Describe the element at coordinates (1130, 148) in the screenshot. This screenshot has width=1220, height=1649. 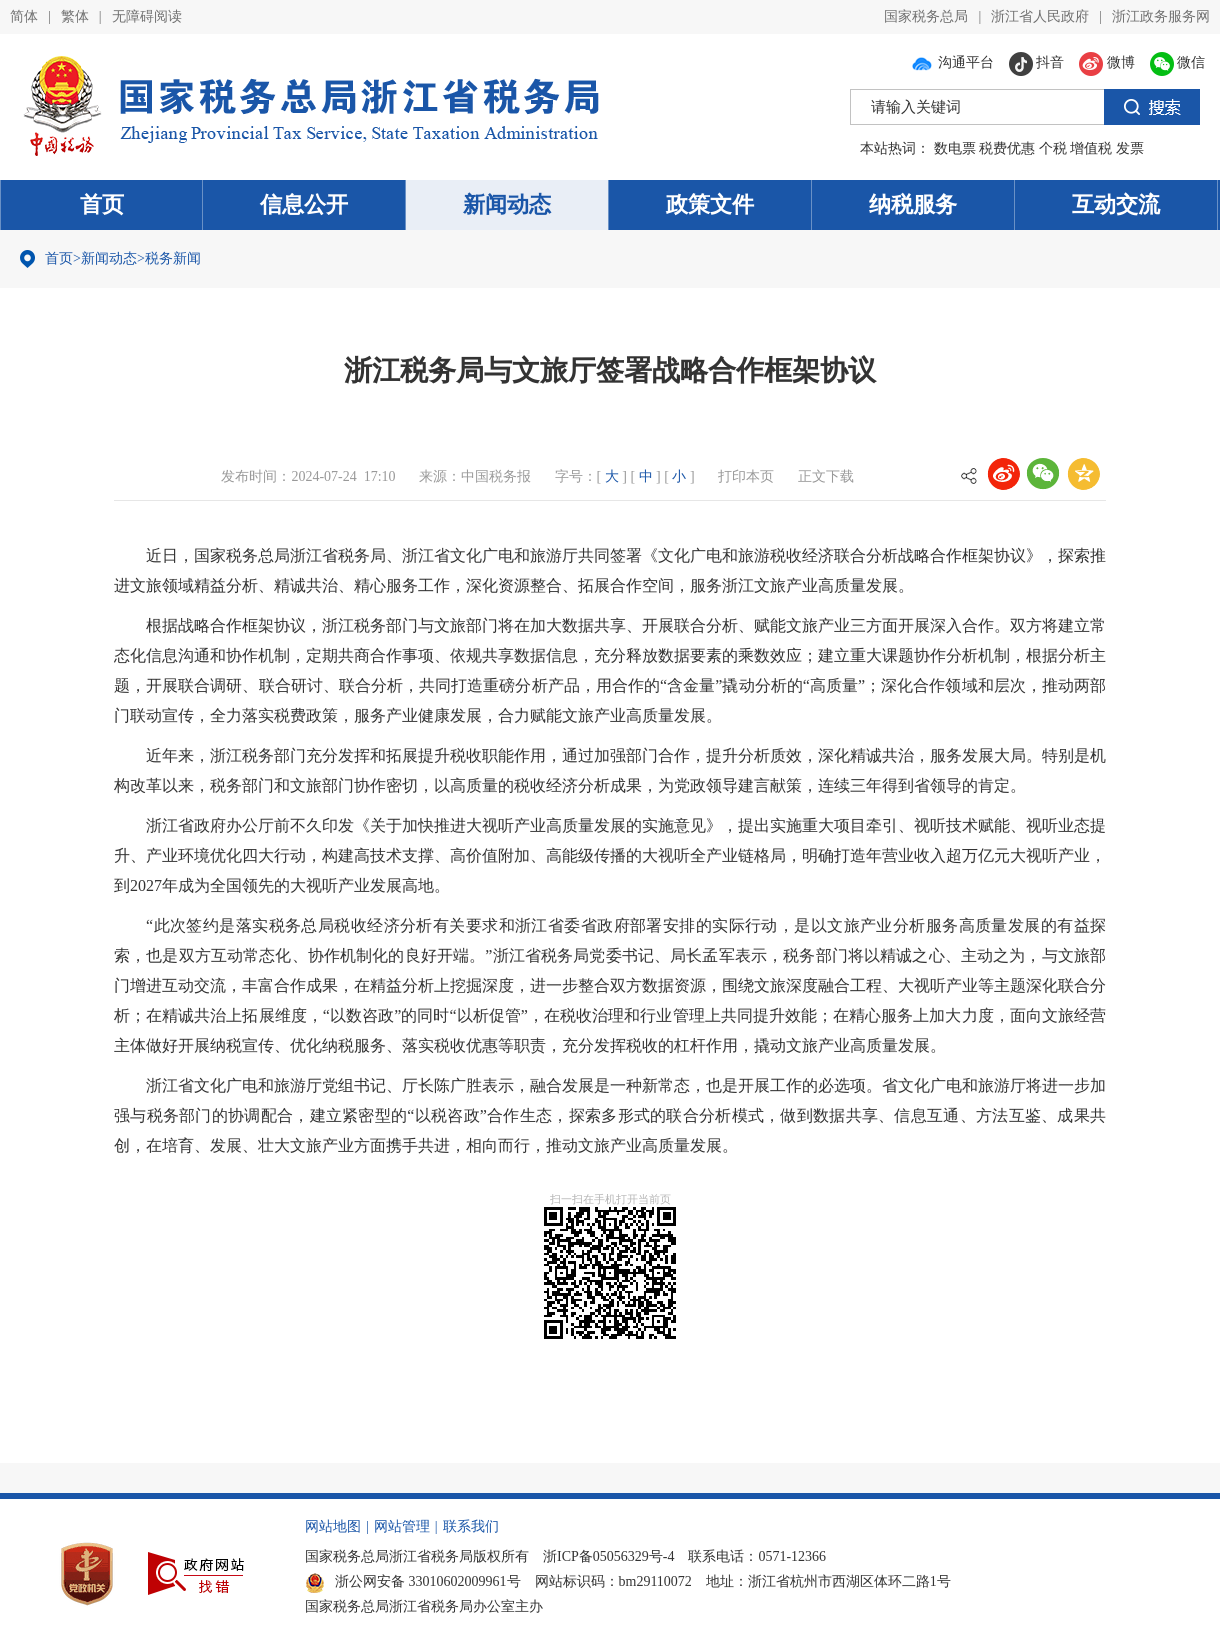
I see `发票` at that location.